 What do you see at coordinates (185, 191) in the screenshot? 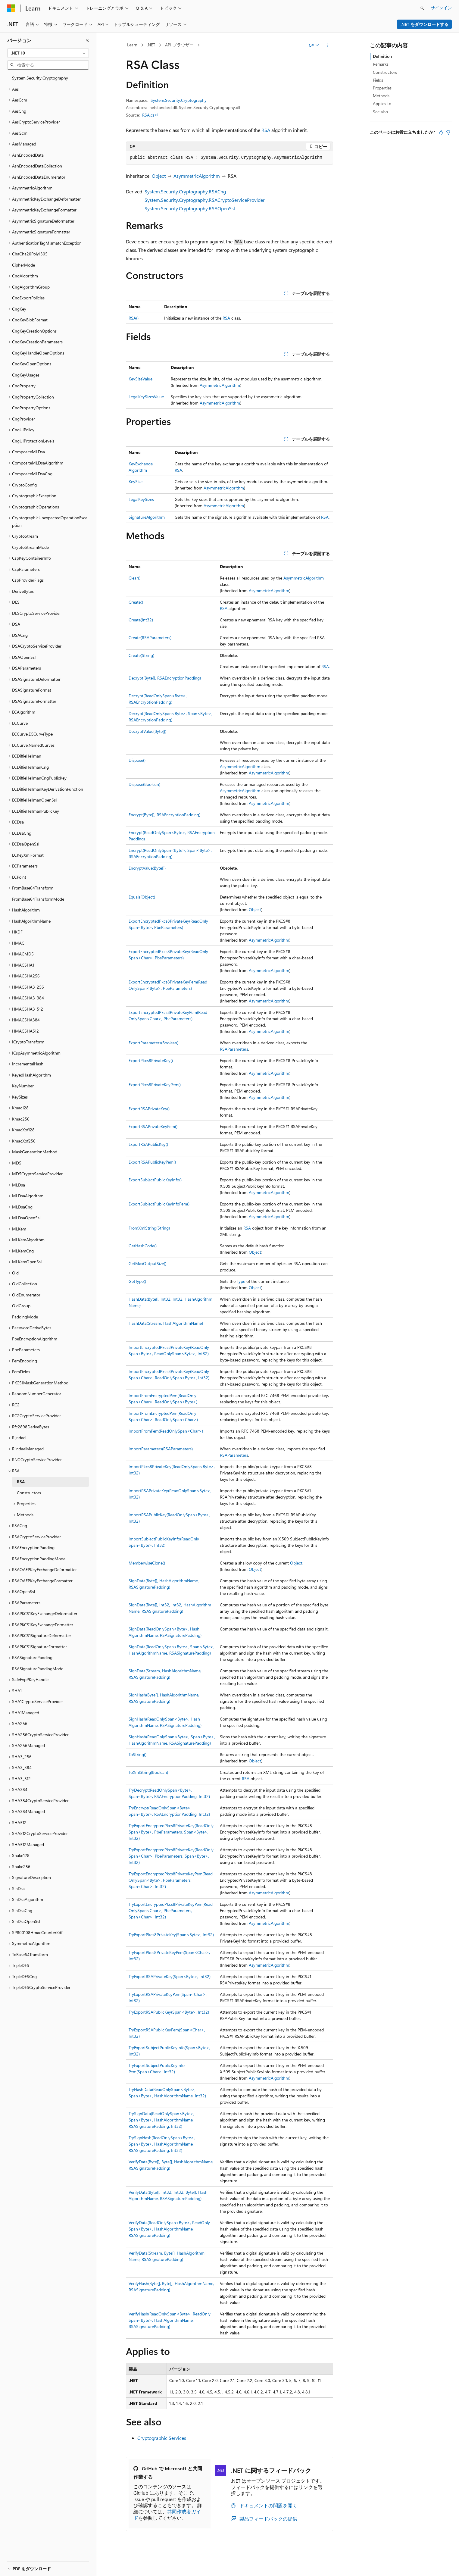
I see `System.Security.Cryptography.RSACng` at bounding box center [185, 191].